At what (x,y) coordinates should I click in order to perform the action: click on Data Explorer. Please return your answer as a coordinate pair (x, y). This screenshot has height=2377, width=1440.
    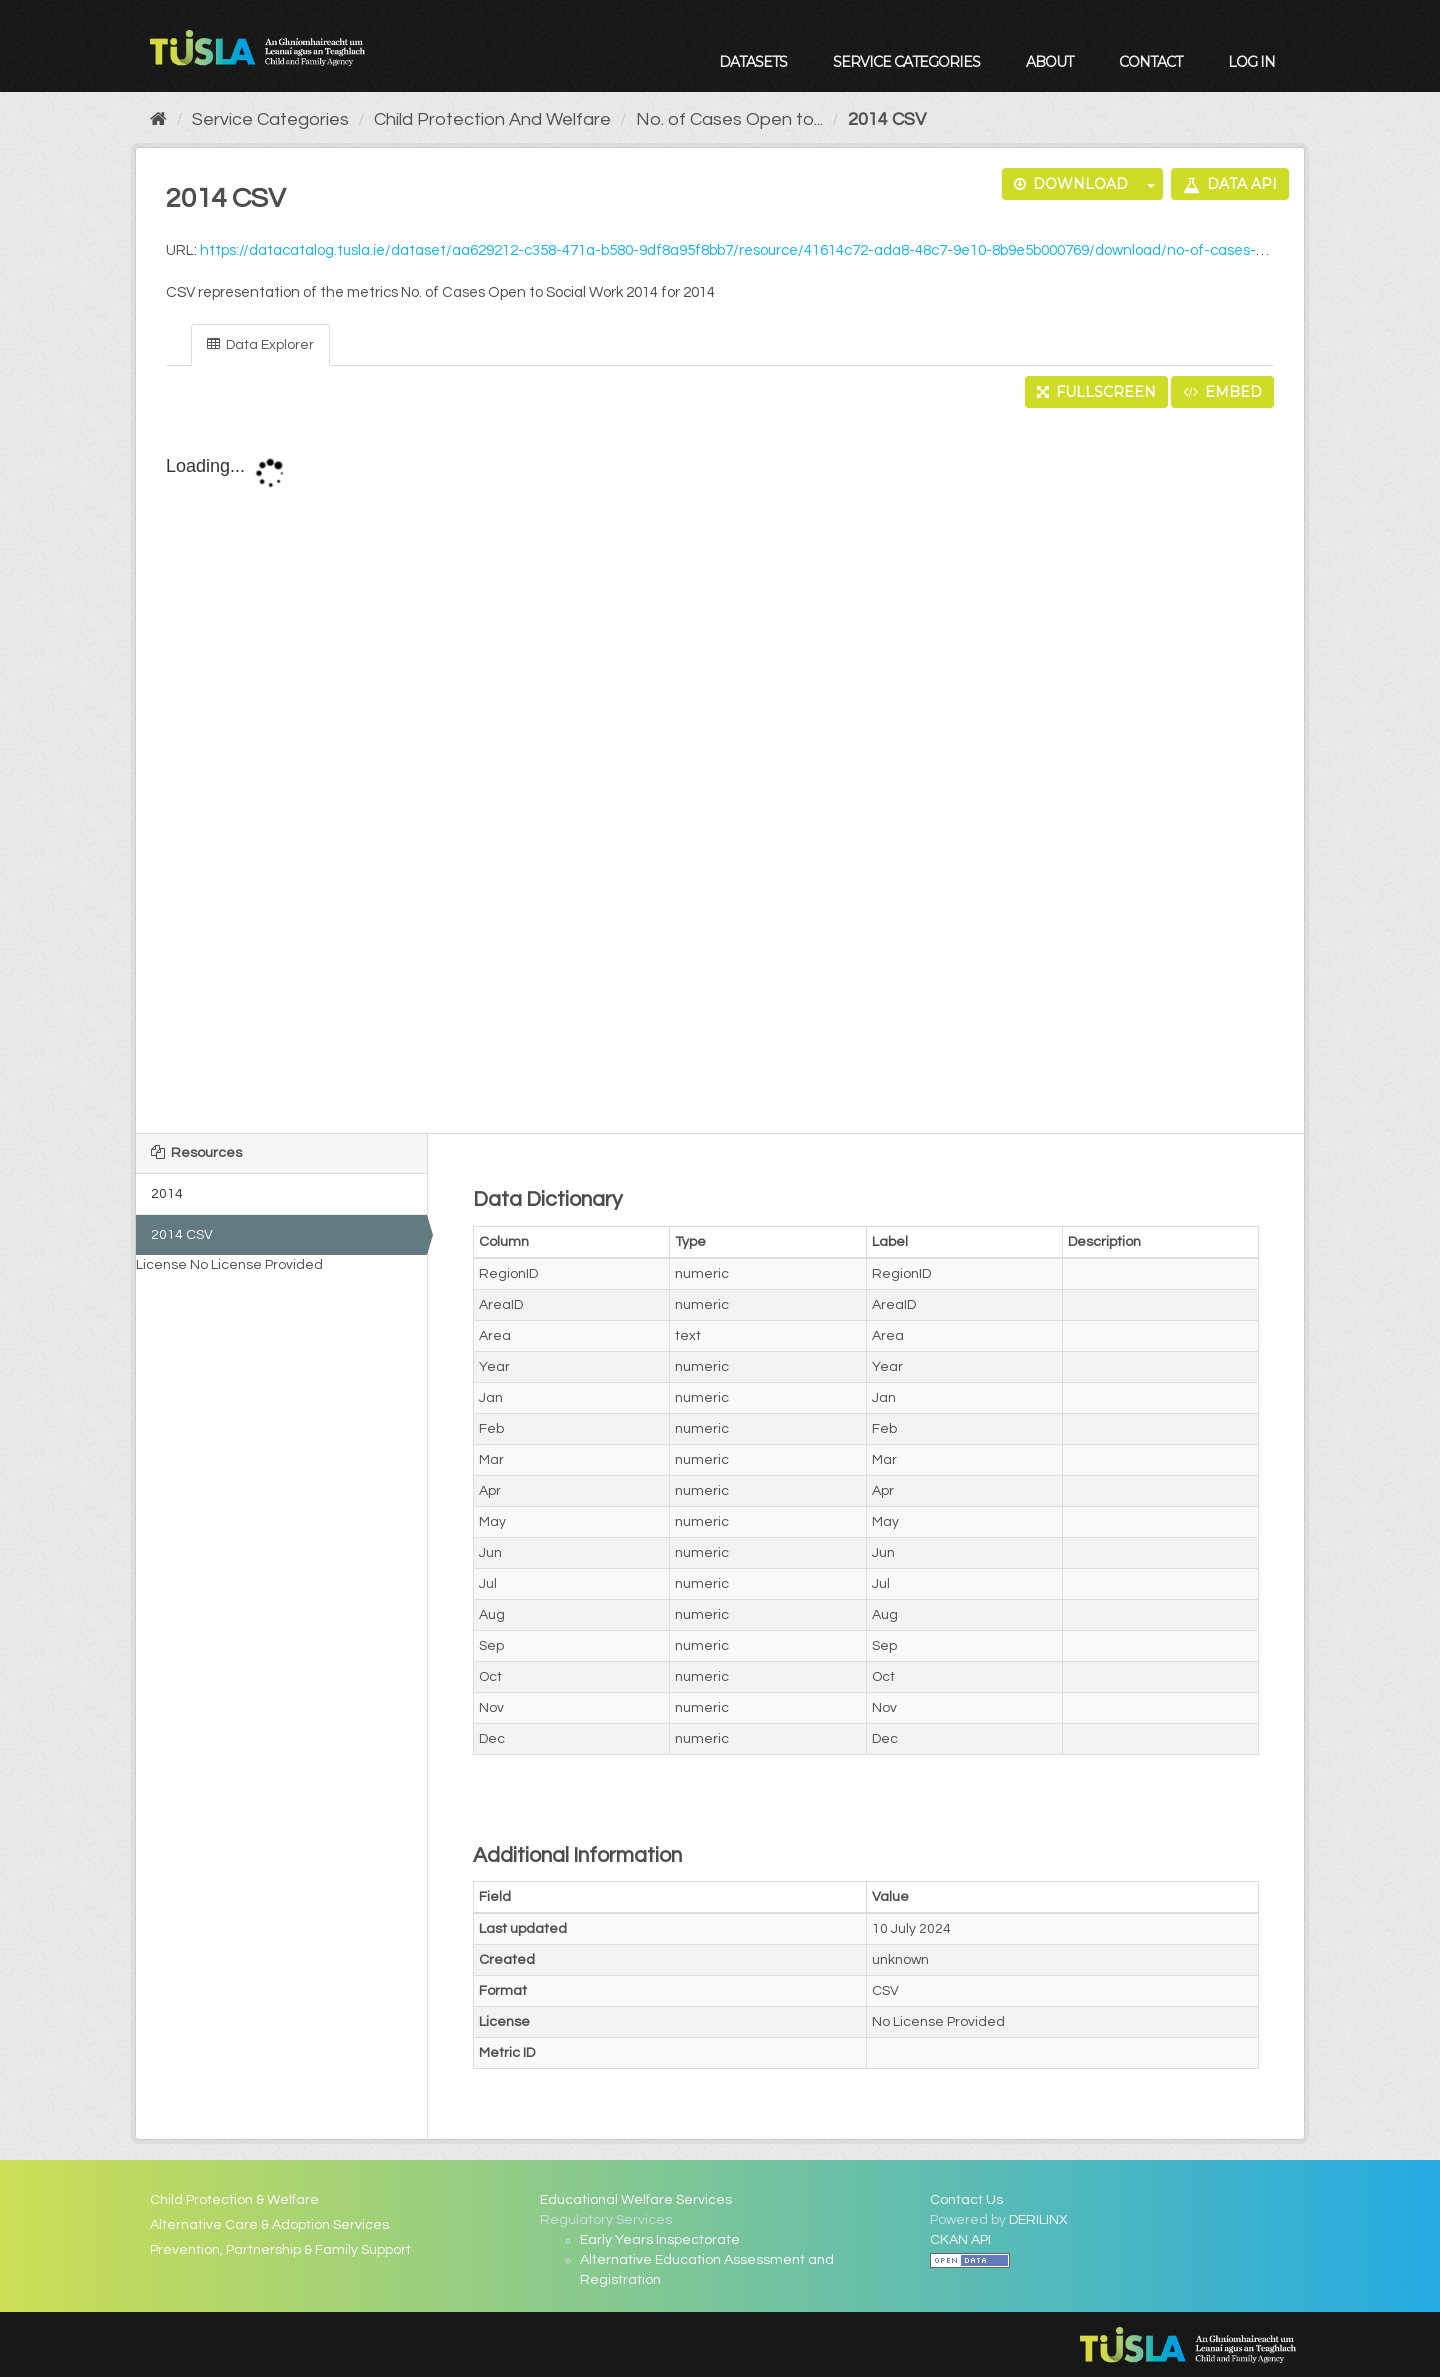
    Looking at the image, I should click on (260, 344).